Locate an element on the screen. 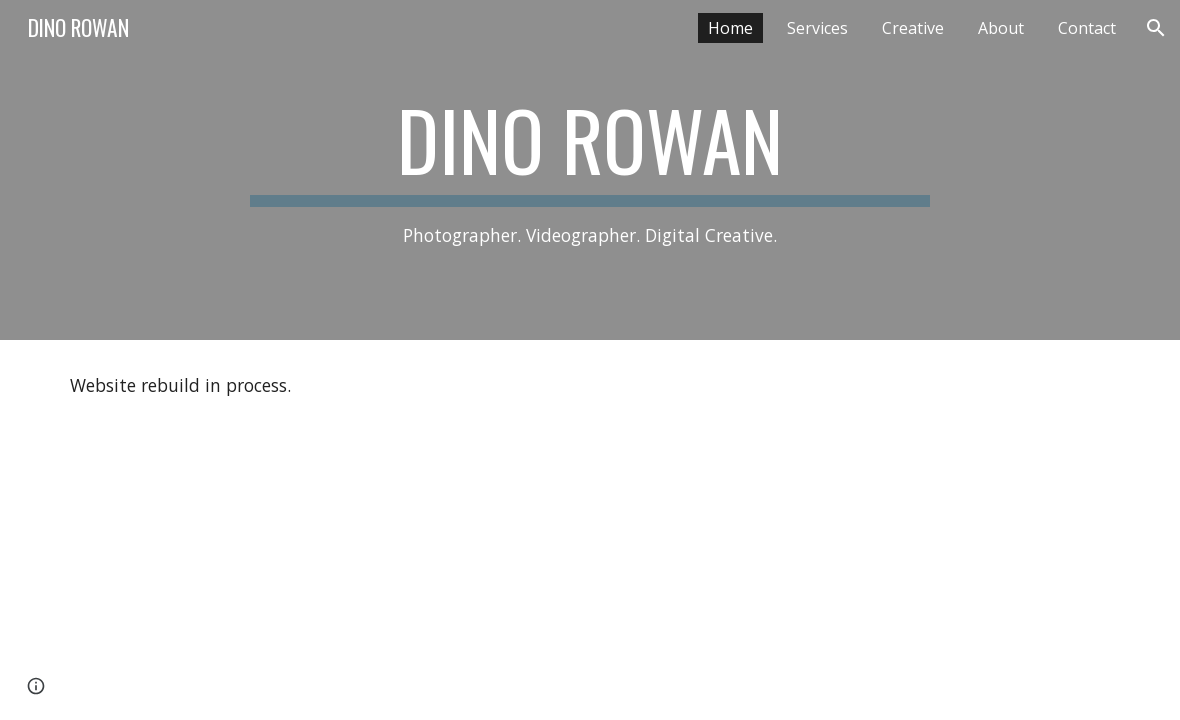 Image resolution: width=1180 pixels, height=720 pixels. Home [link] is located at coordinates (730, 28).